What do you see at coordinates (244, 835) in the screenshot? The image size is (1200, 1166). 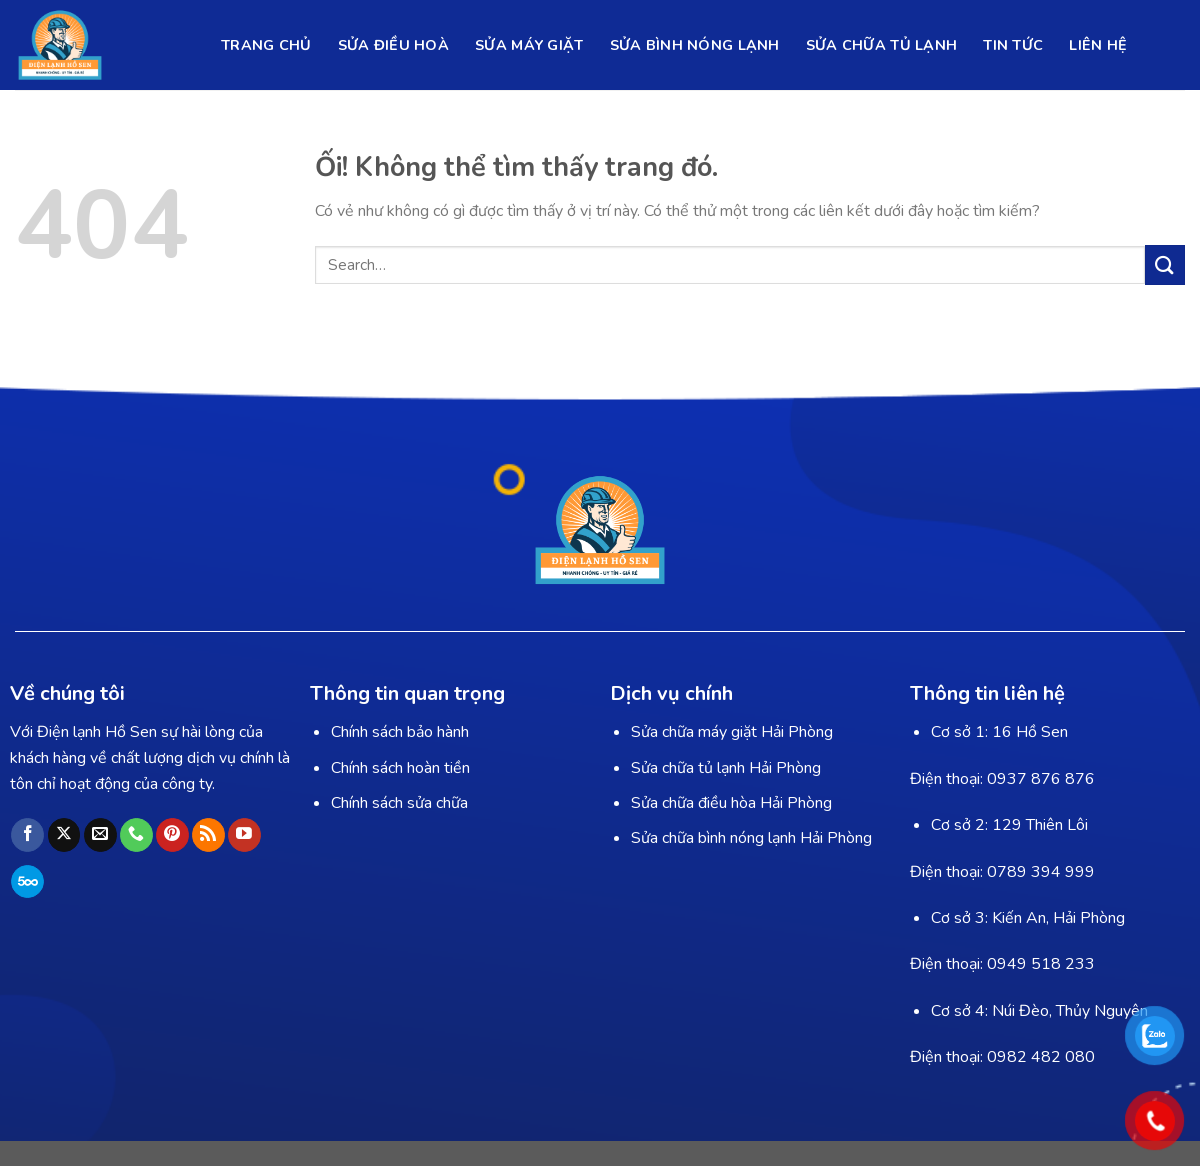 I see `[Theo dõi trên YouTube]` at bounding box center [244, 835].